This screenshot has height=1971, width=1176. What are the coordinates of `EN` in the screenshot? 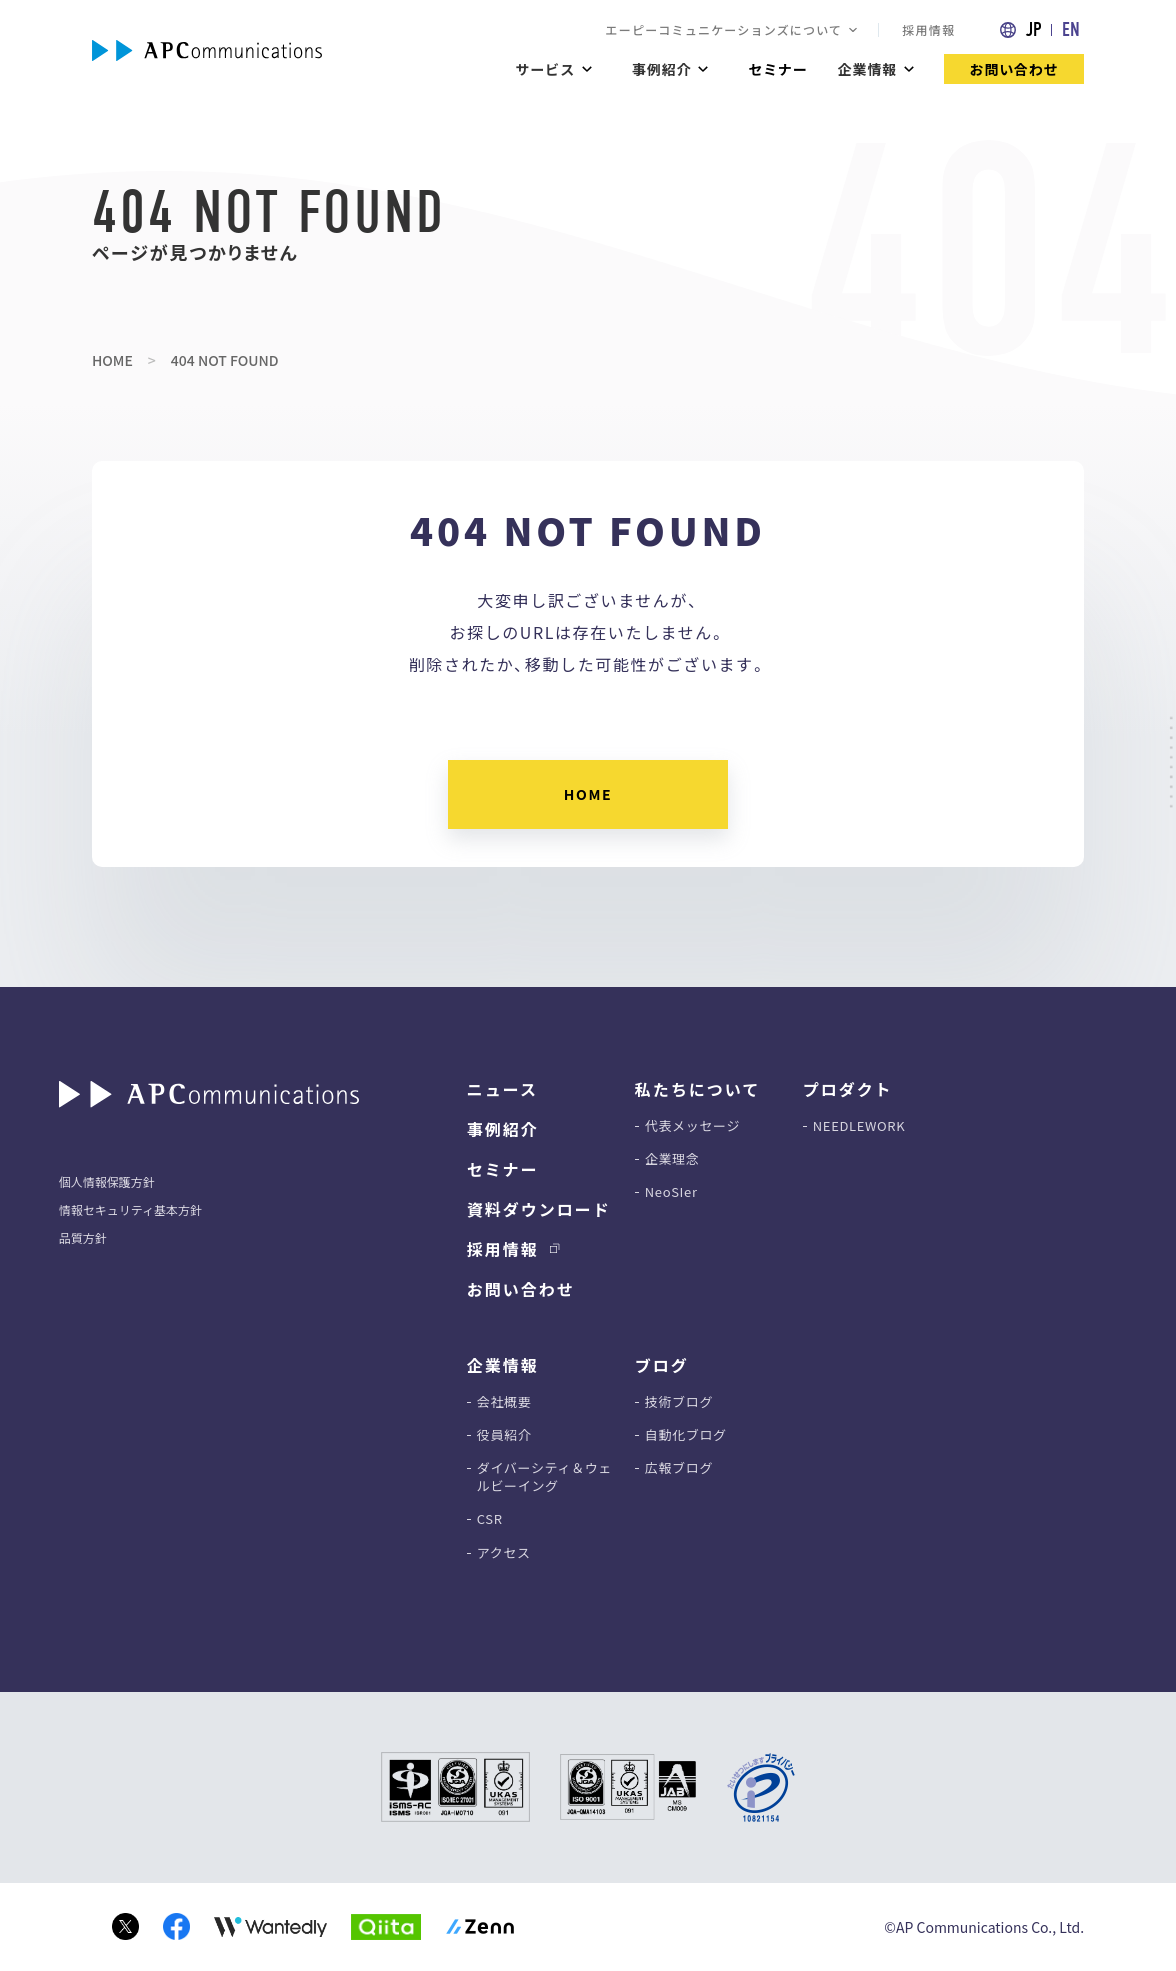 It's located at (1071, 29).